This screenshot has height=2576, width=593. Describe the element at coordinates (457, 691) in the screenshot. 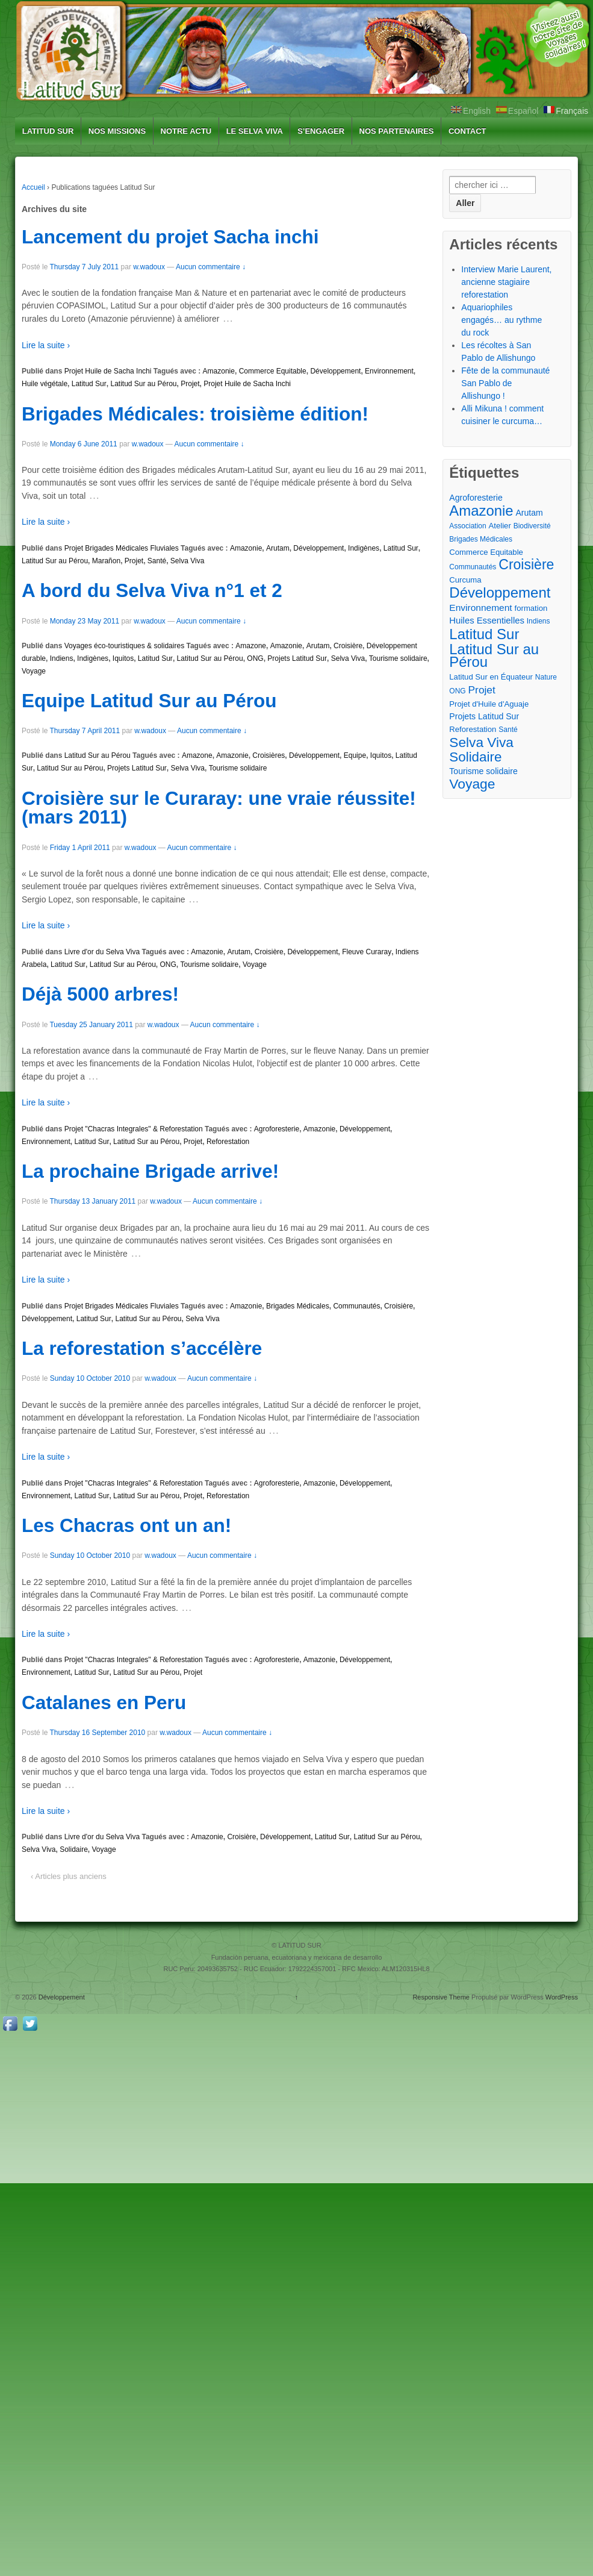

I see `ONG [ONG (2 éléments)]` at that location.